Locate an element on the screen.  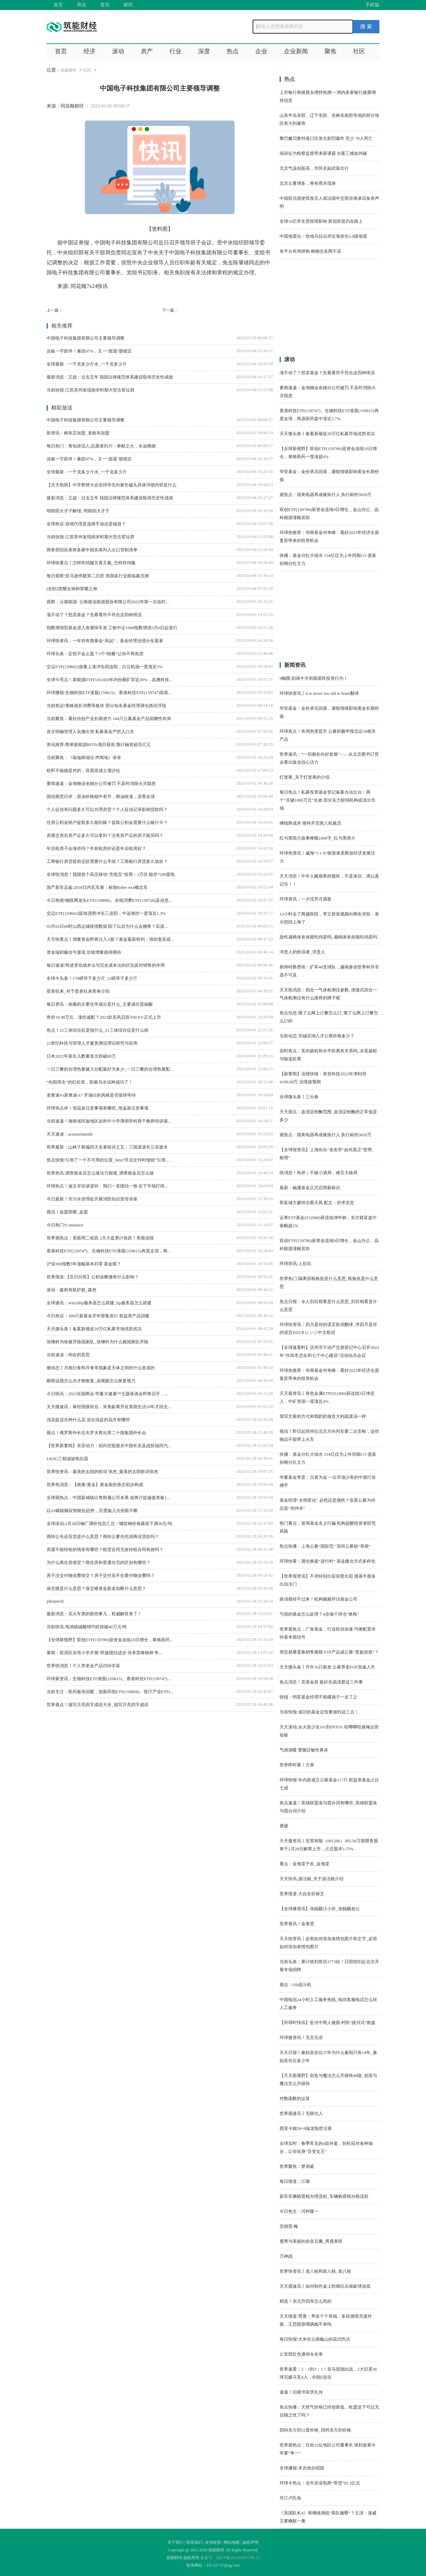
商业 is located at coordinates (81, 4).